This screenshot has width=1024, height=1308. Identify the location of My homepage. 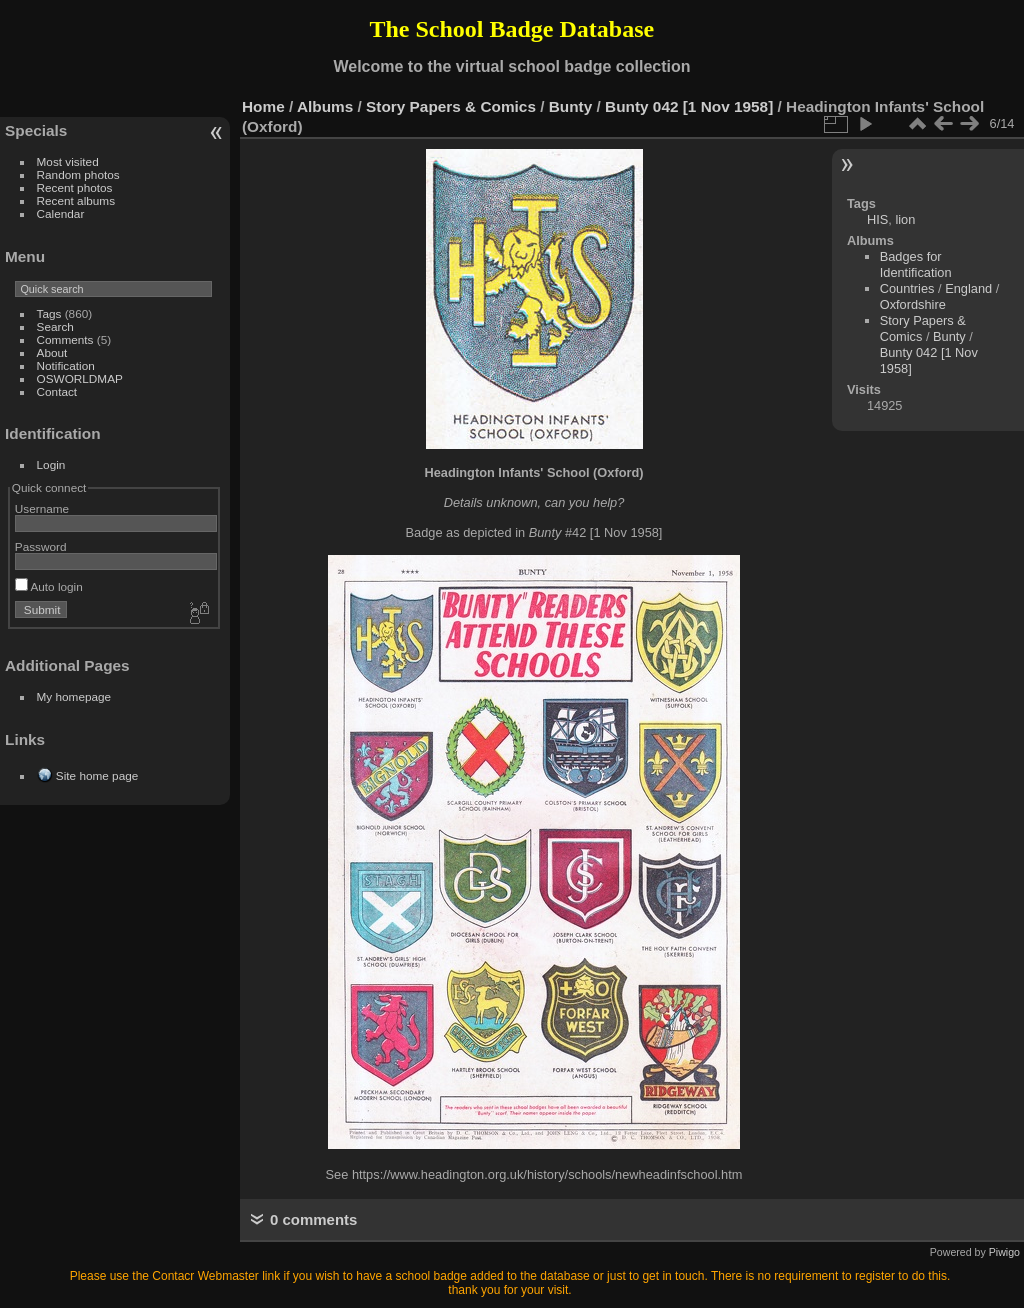
(74, 696).